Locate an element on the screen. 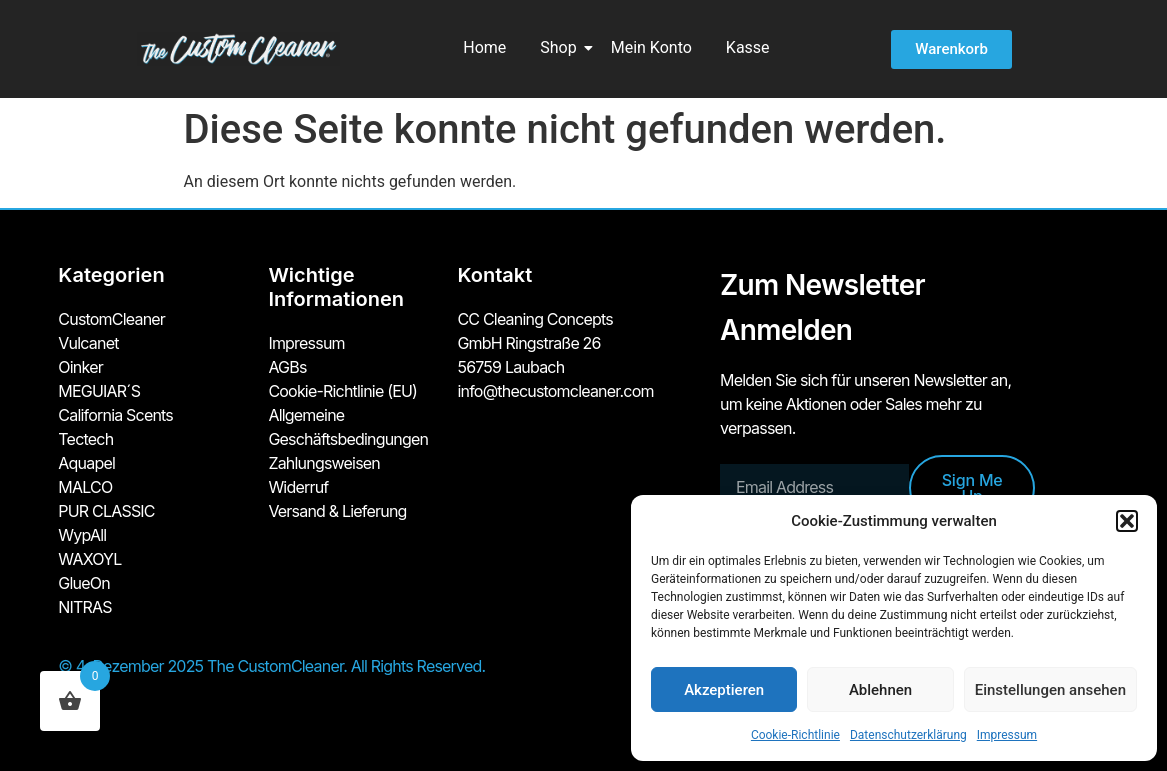 The height and width of the screenshot is (771, 1167). CustomCleaner is located at coordinates (111, 319).